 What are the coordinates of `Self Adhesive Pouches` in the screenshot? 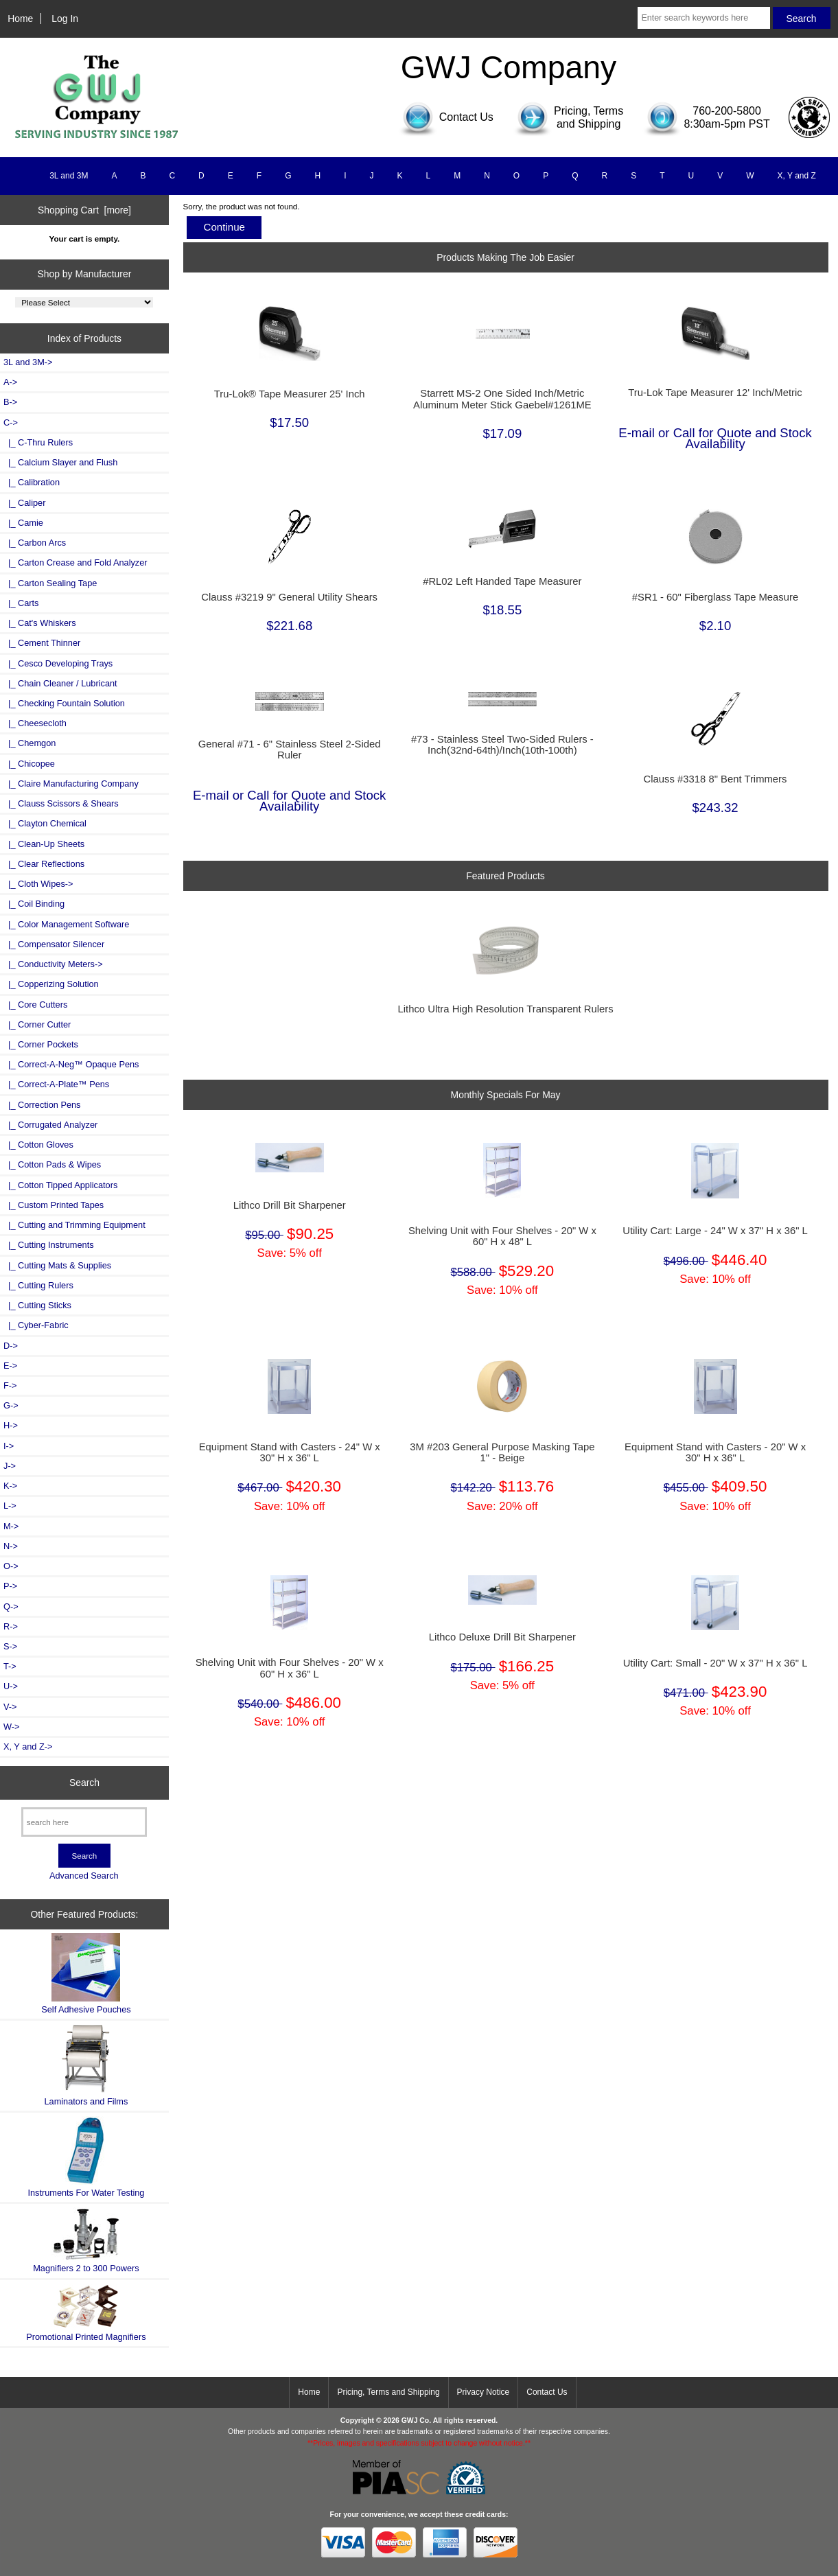 It's located at (85, 1974).